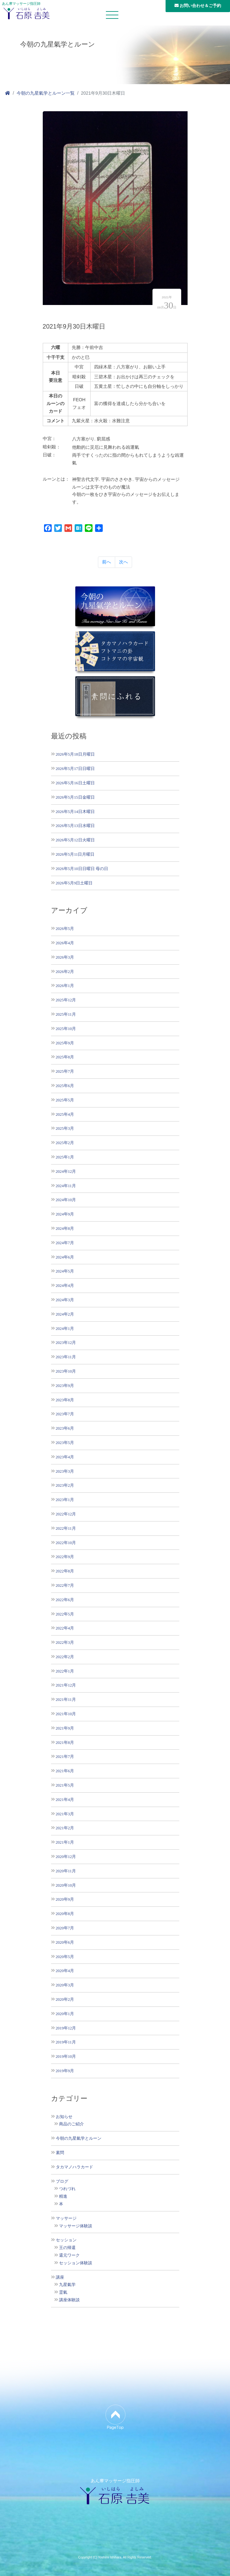 Image resolution: width=230 pixels, height=2576 pixels. What do you see at coordinates (65, 1500) in the screenshot?
I see `2023年1月` at bounding box center [65, 1500].